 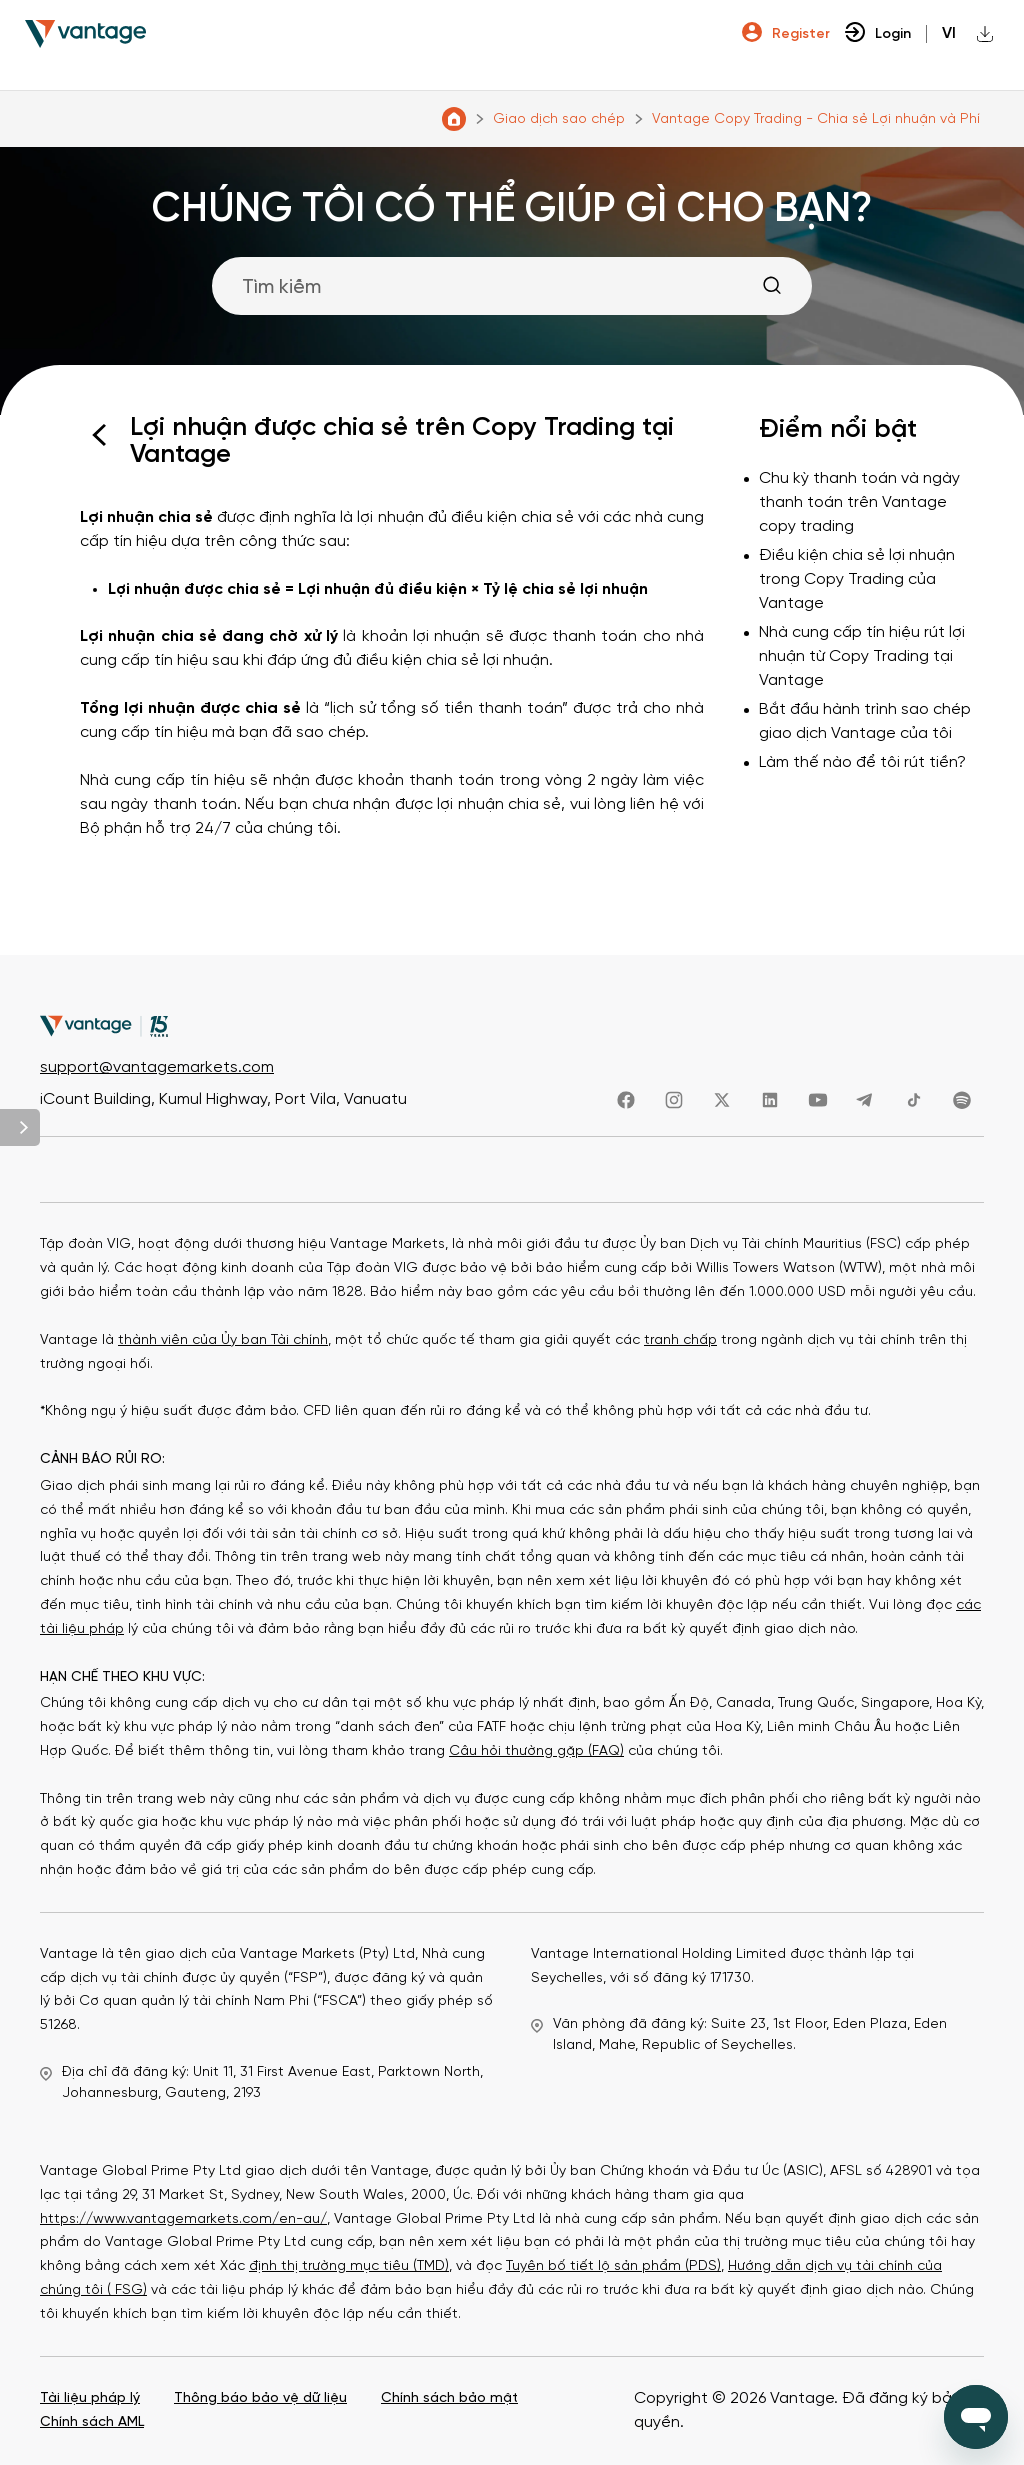 What do you see at coordinates (349, 2266) in the screenshot?
I see `định thị trường mục tiêu (TMD)` at bounding box center [349, 2266].